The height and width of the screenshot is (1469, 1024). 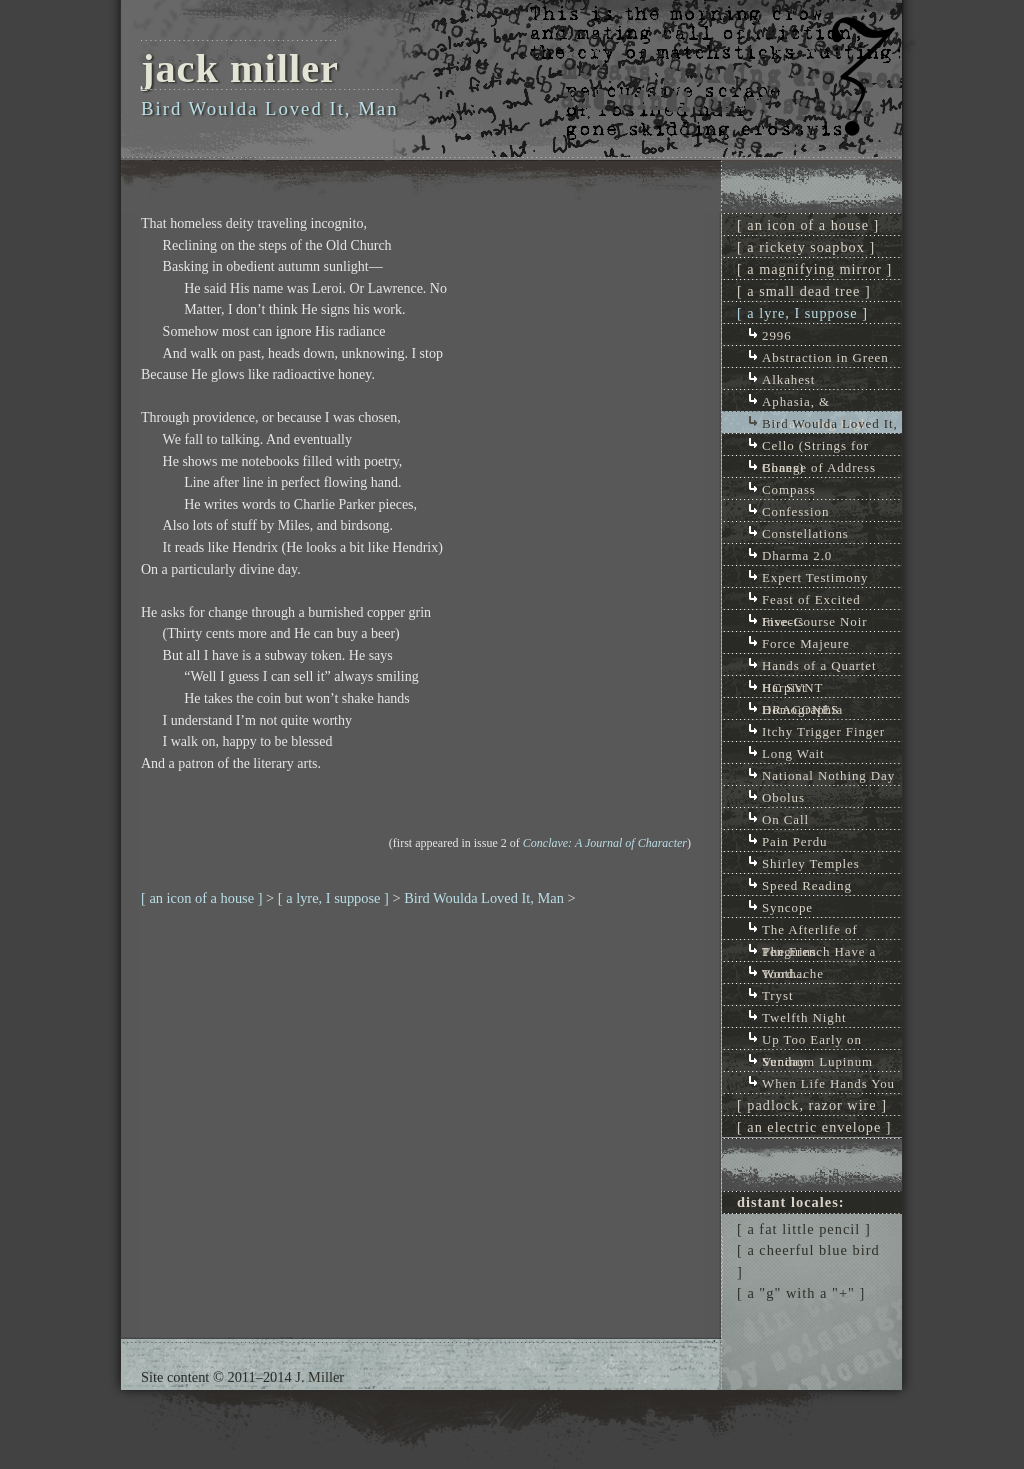 I want to click on [ an electric envelope ], so click(x=814, y=1127).